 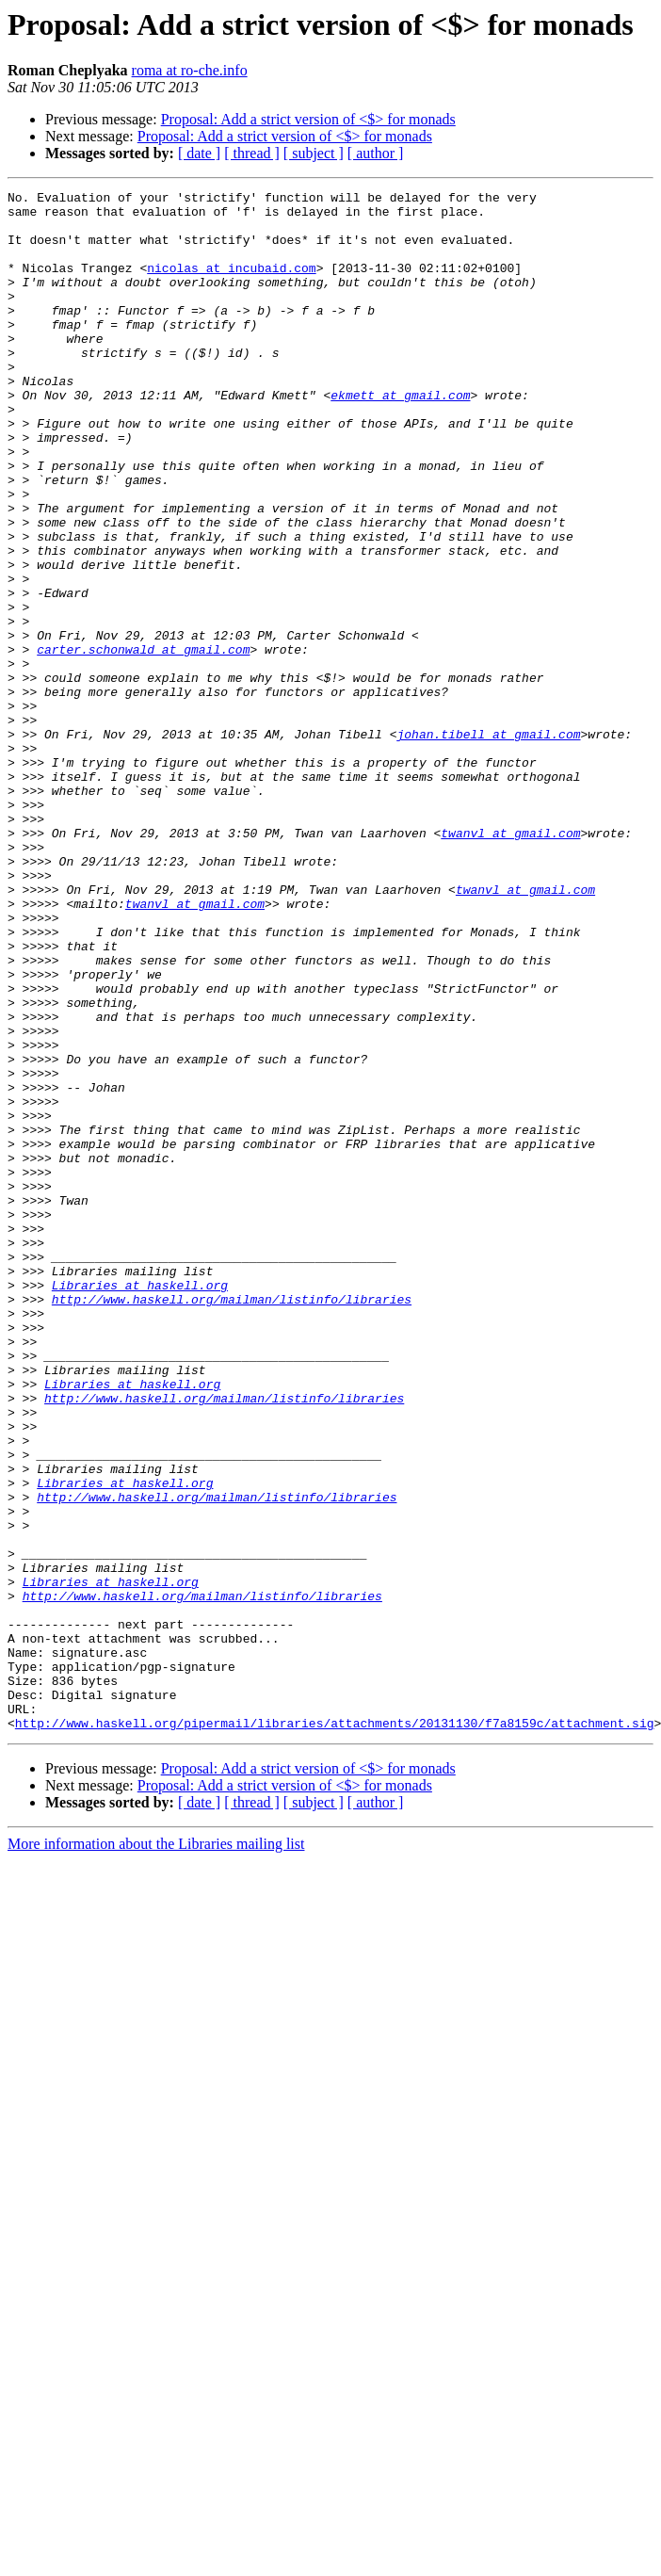 What do you see at coordinates (313, 153) in the screenshot?
I see `[ subject ]` at bounding box center [313, 153].